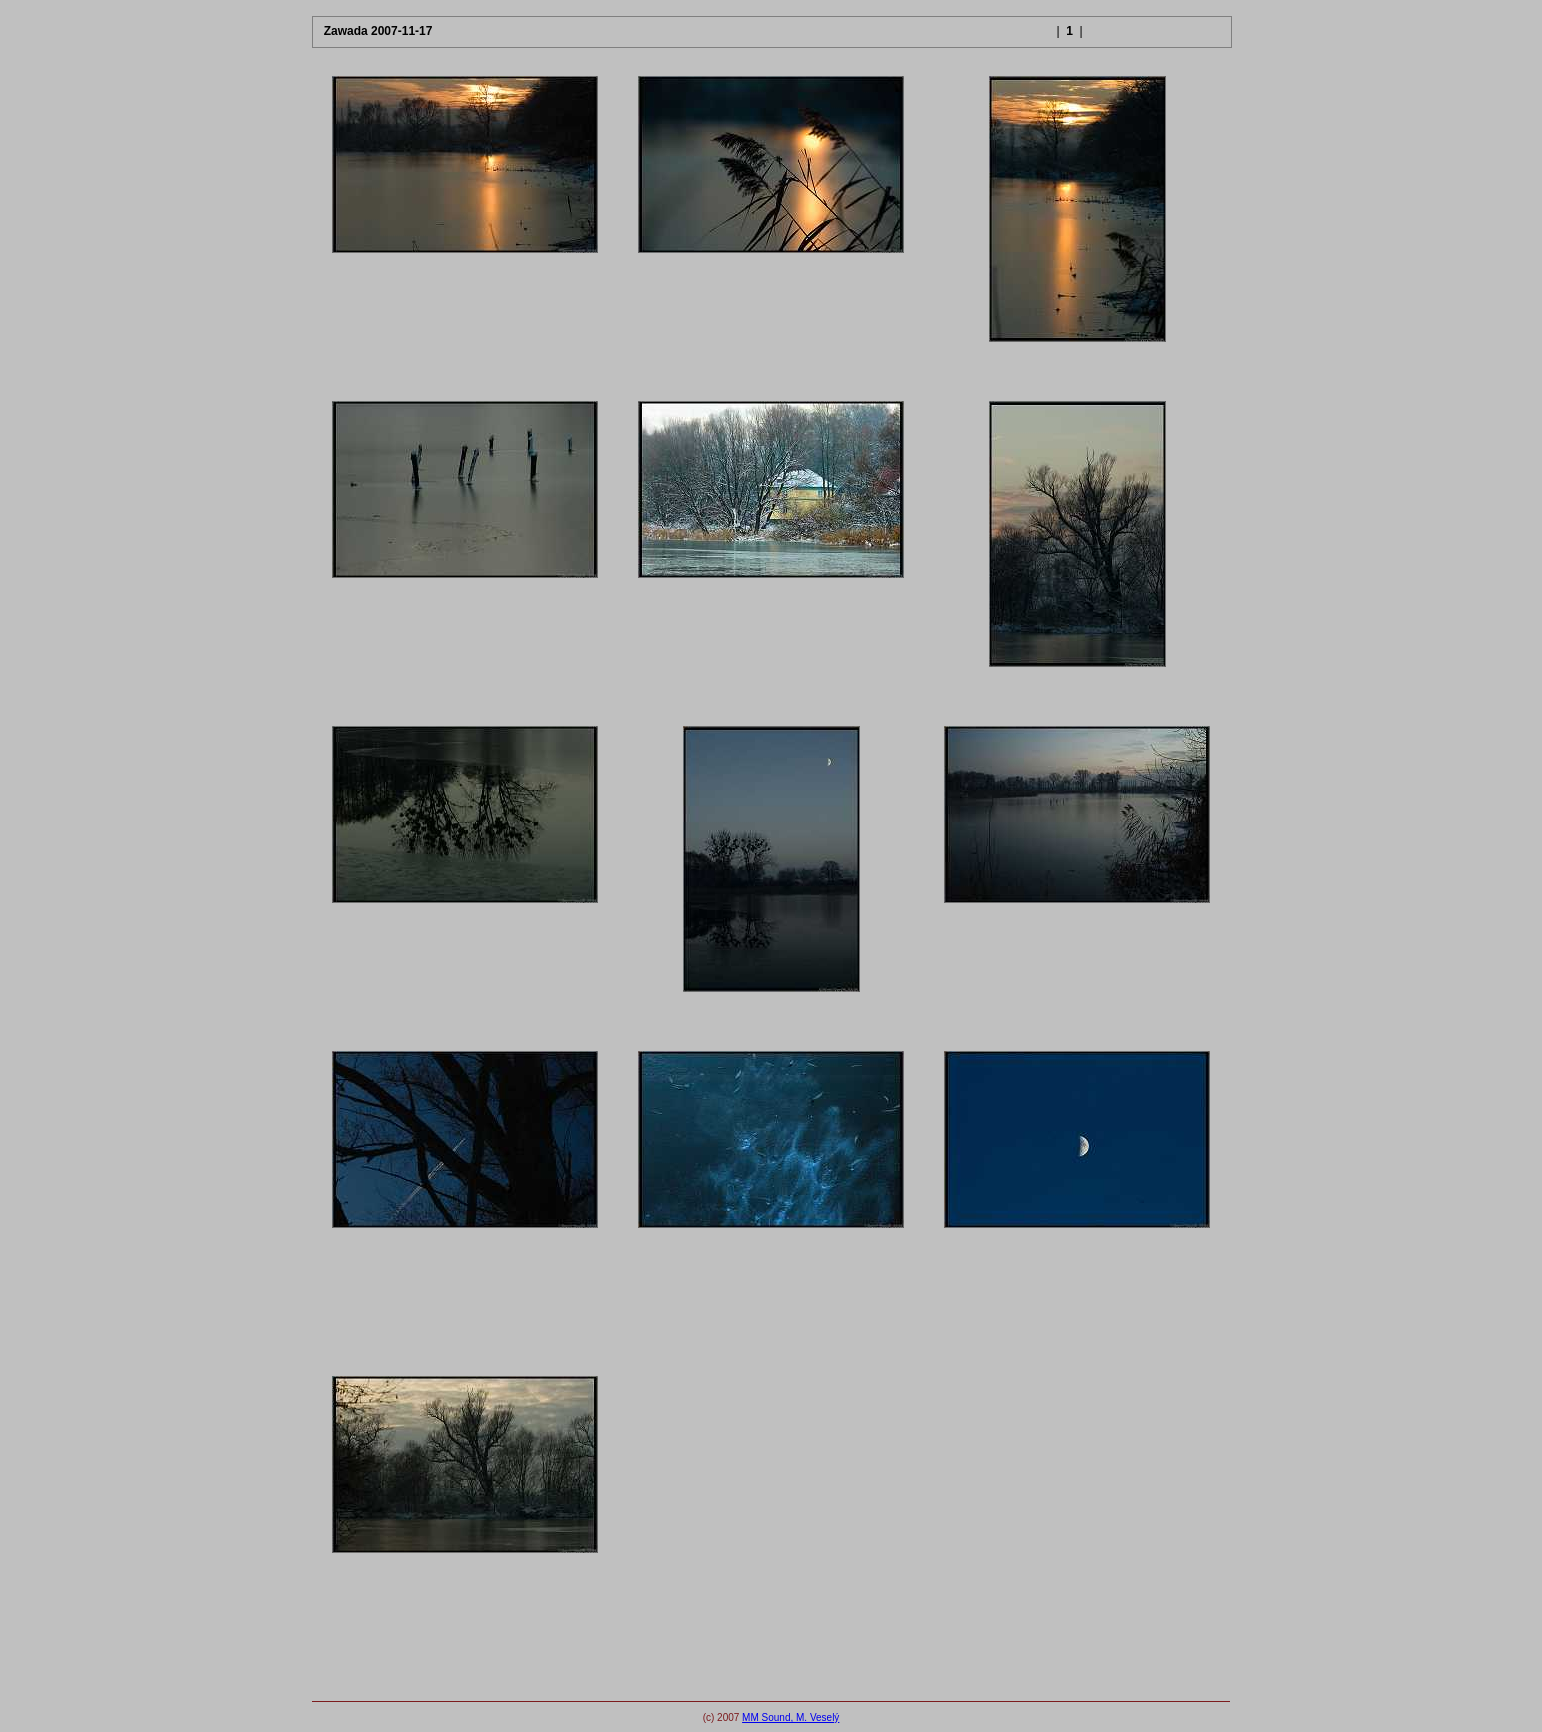 This screenshot has width=1542, height=1732. I want to click on MM Sound, M. Veselý, so click(790, 1717).